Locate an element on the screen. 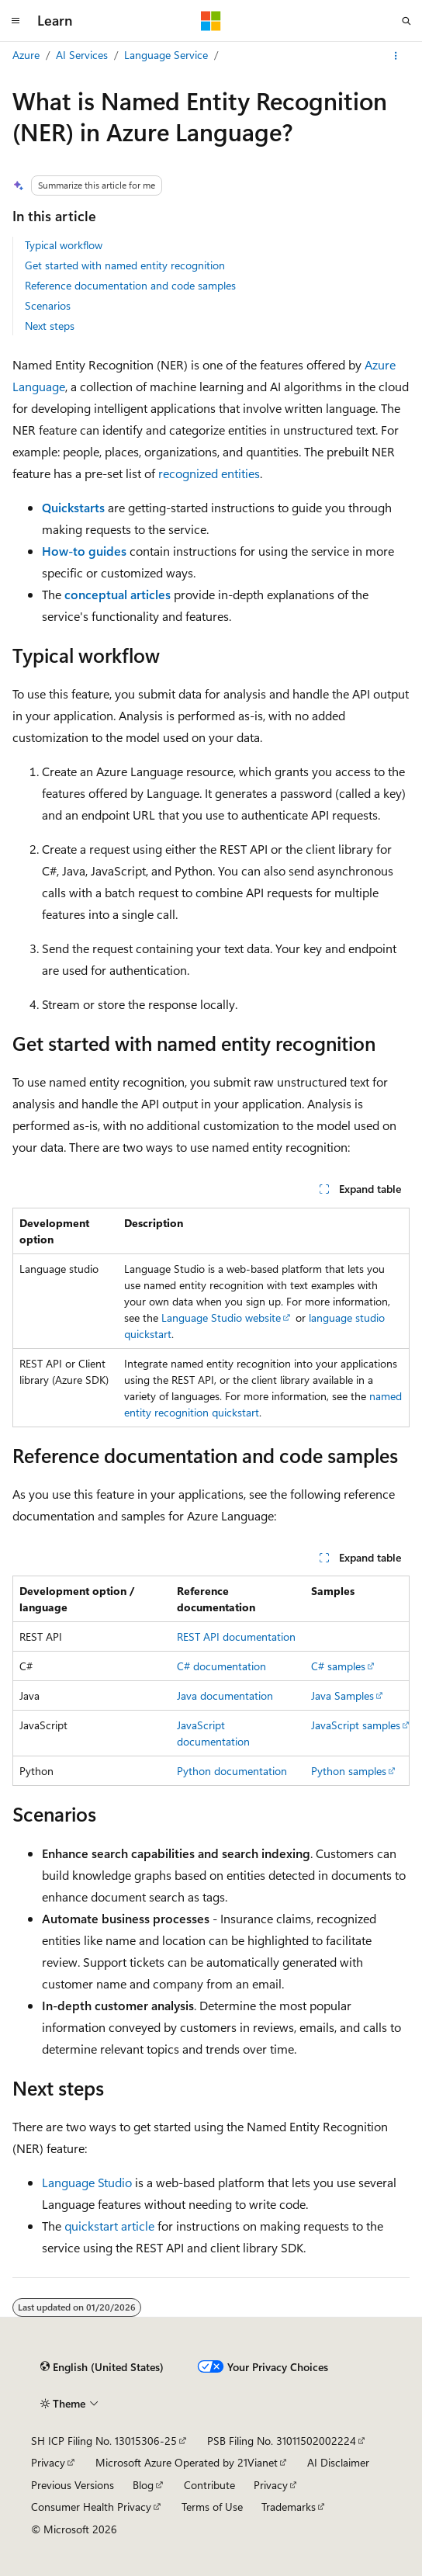 This screenshot has width=422, height=2576. Terms of Use is located at coordinates (212, 2506).